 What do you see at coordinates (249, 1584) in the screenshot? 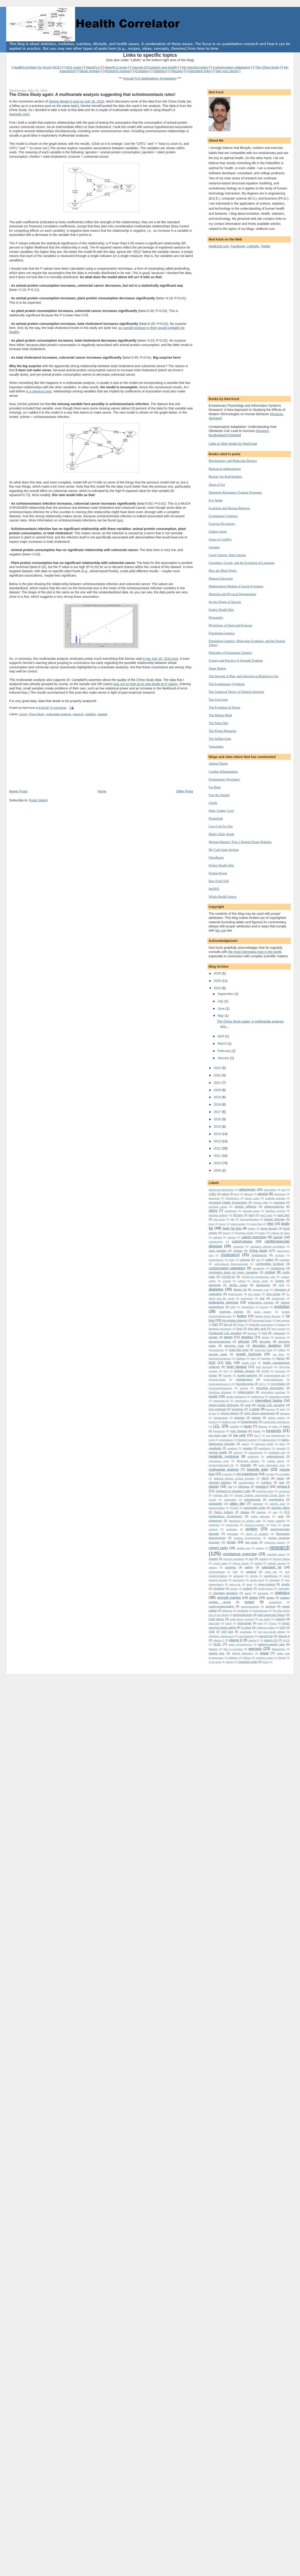
I see `sleep` at bounding box center [249, 1584].